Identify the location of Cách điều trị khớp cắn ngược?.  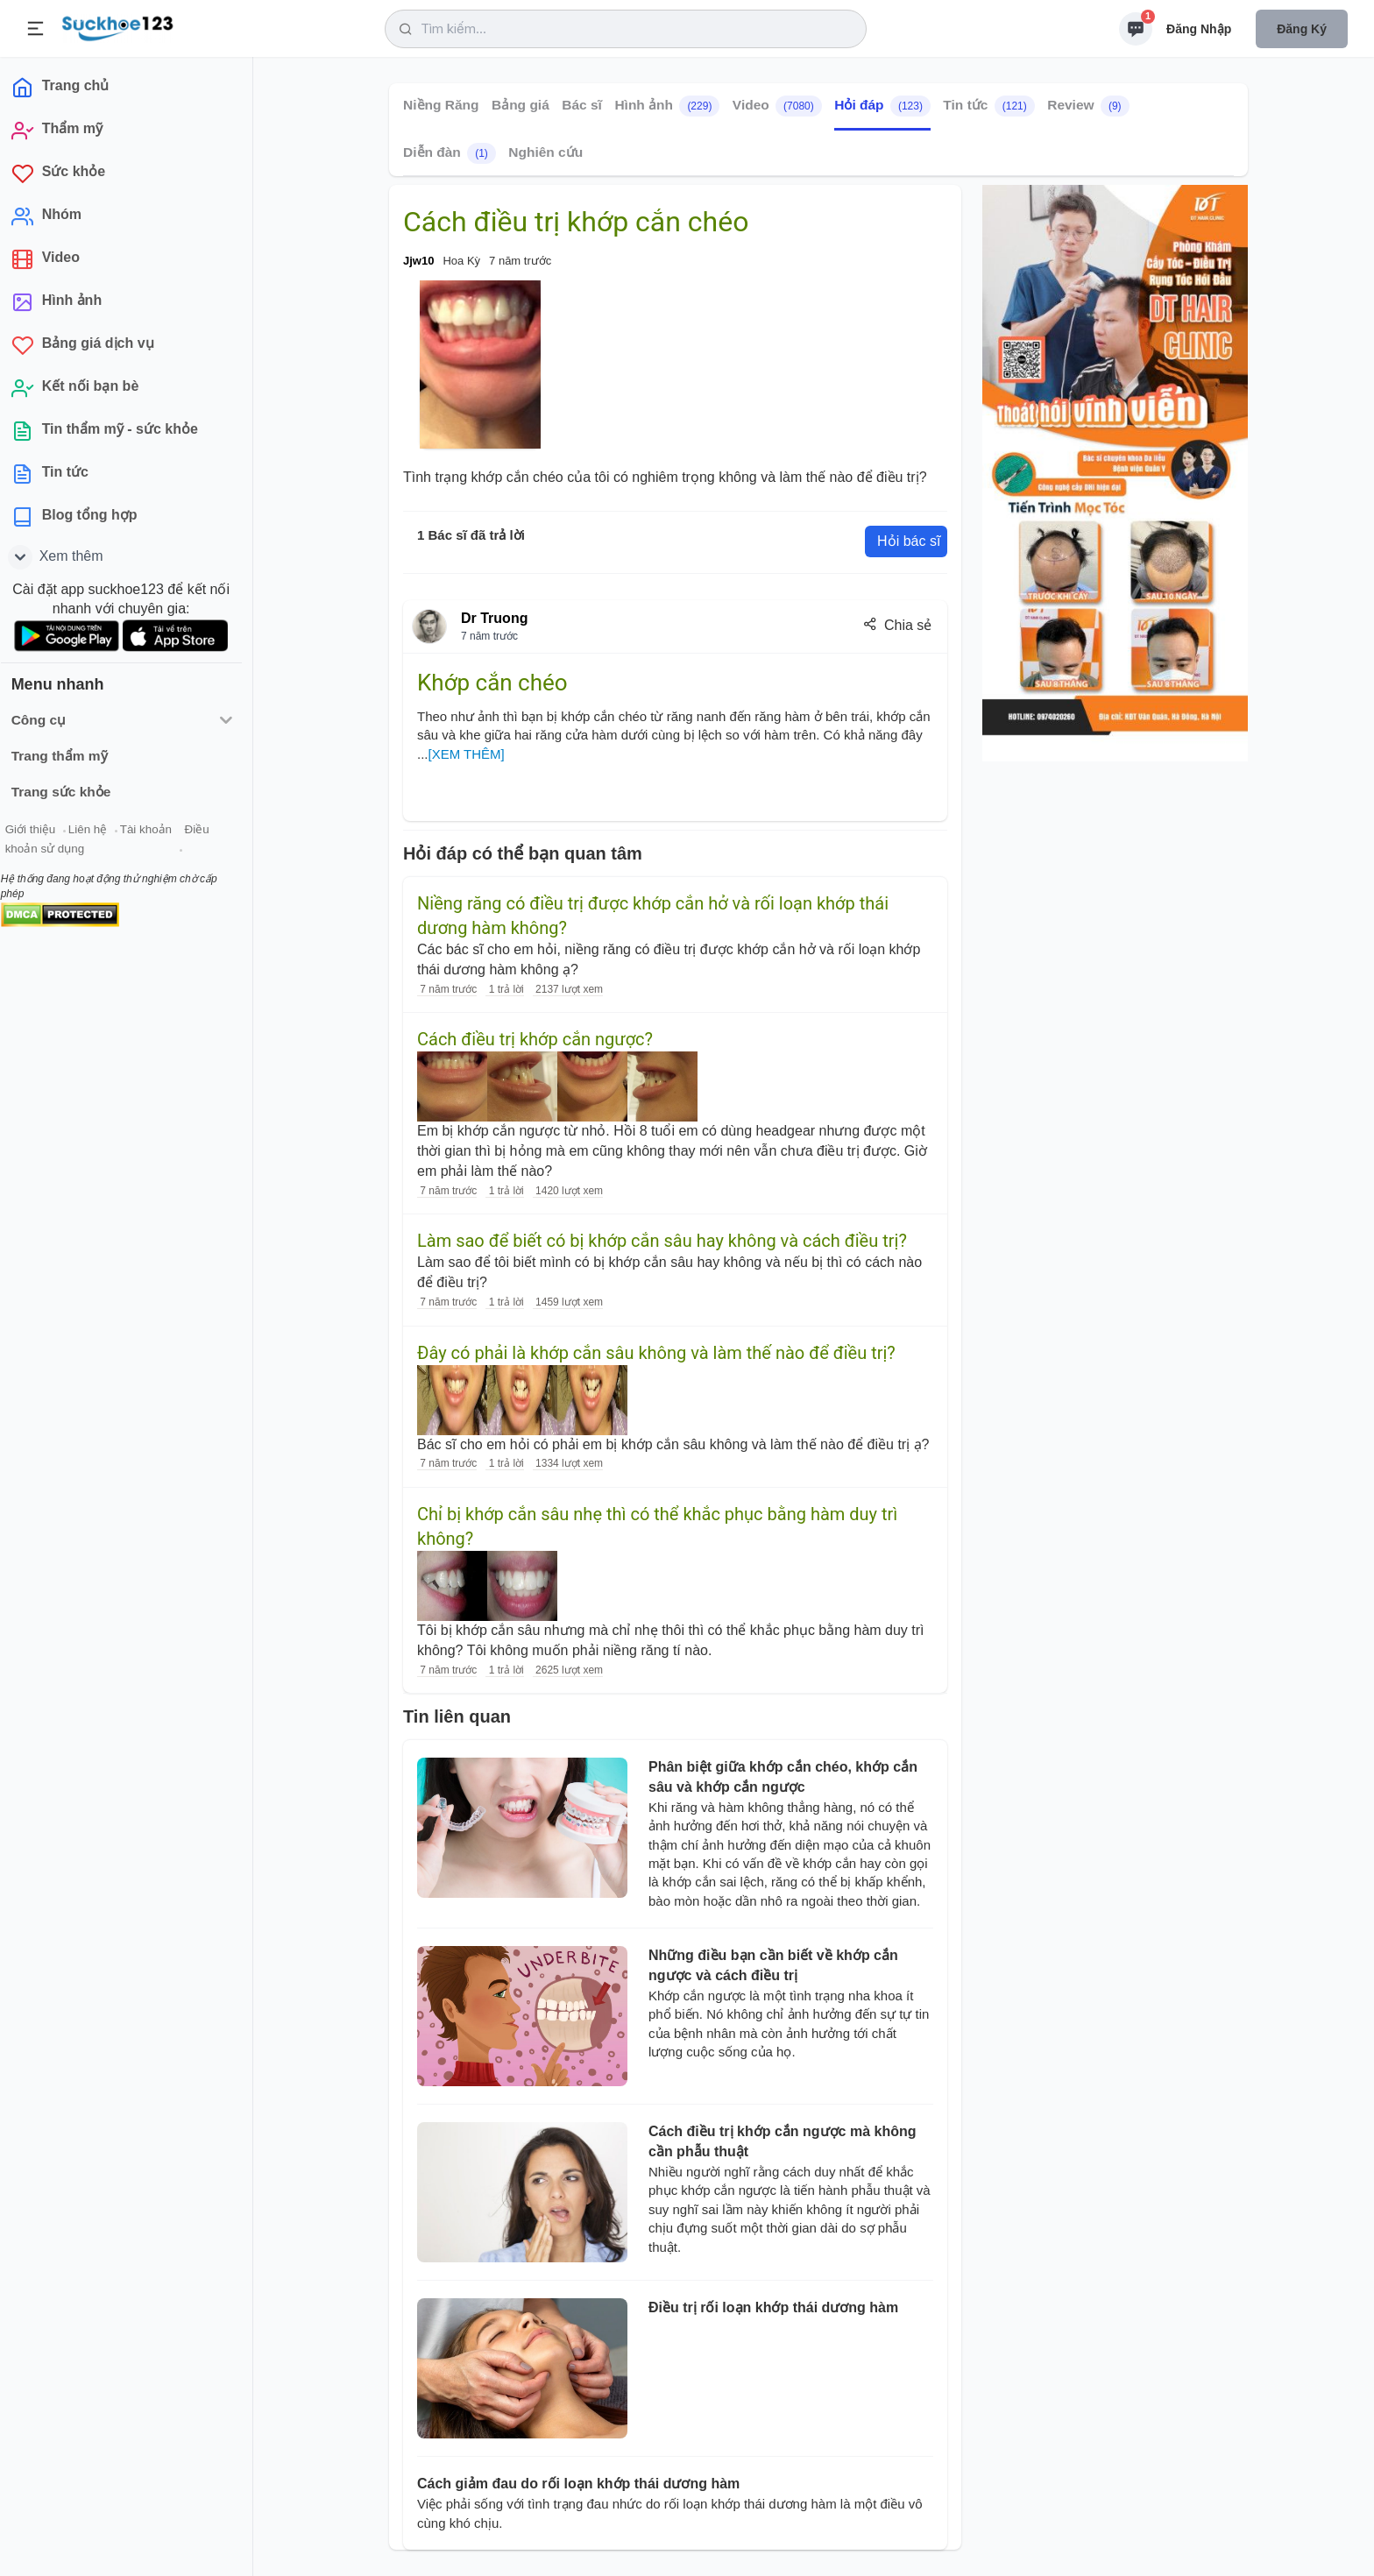
(535, 1039).